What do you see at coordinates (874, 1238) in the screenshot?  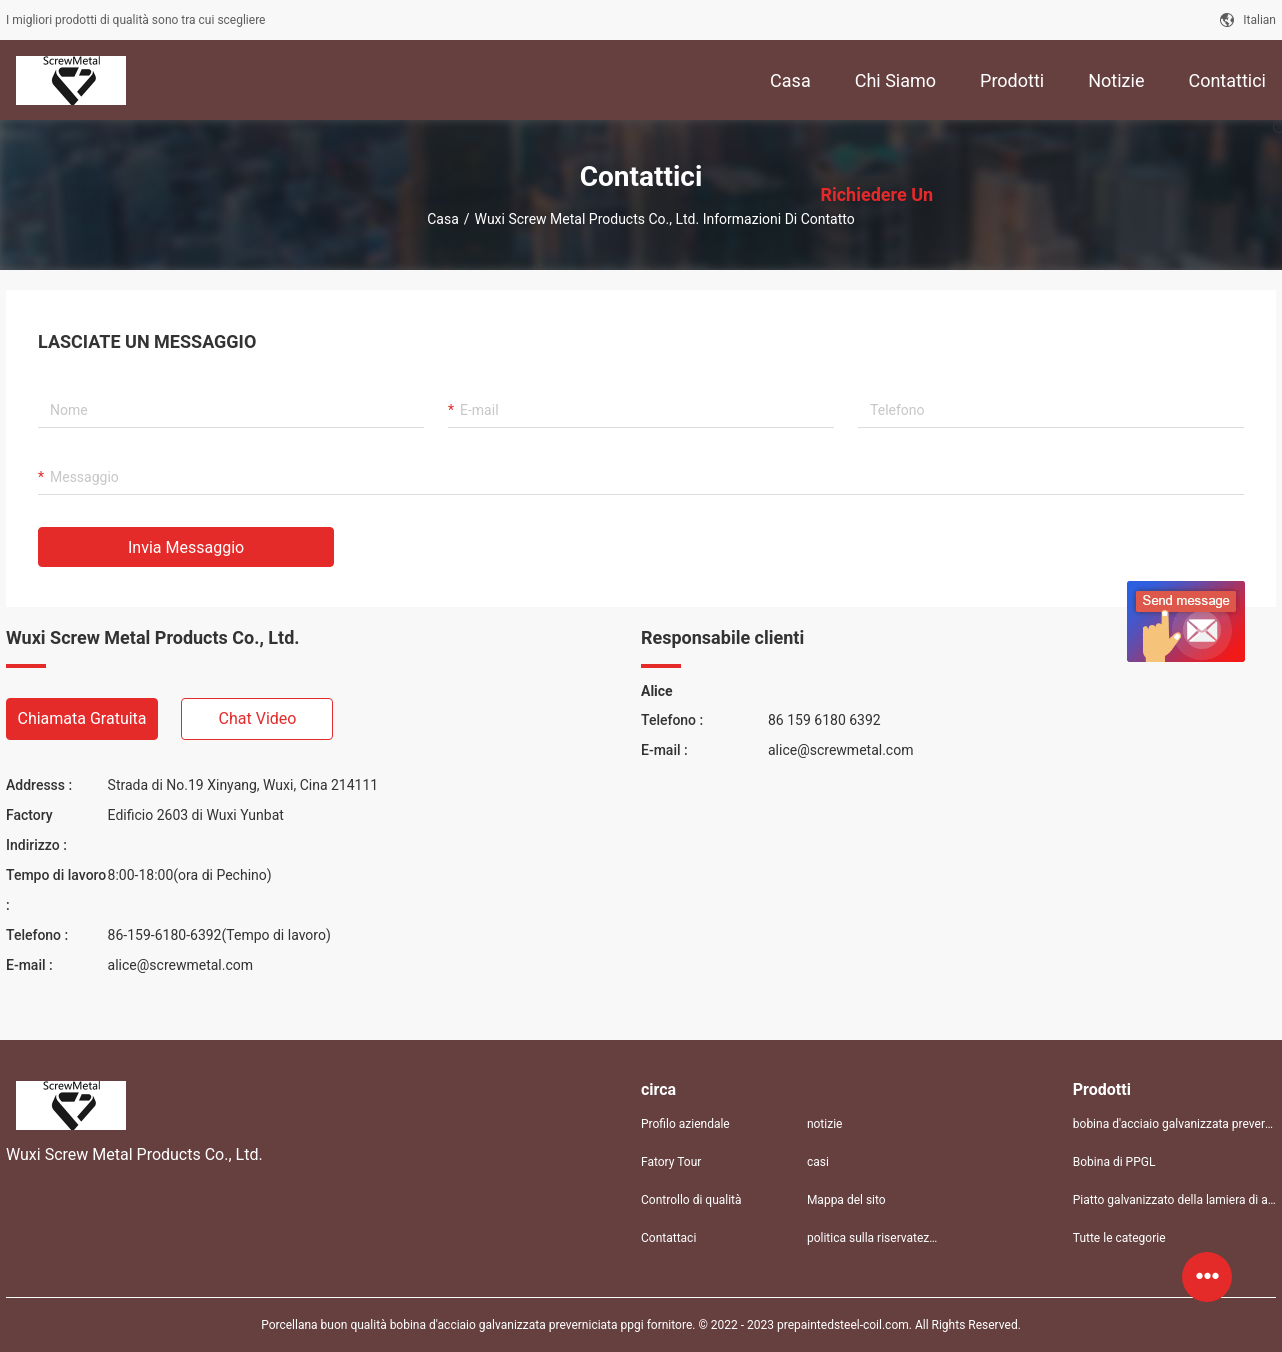 I see `politica sulla riservatezza` at bounding box center [874, 1238].